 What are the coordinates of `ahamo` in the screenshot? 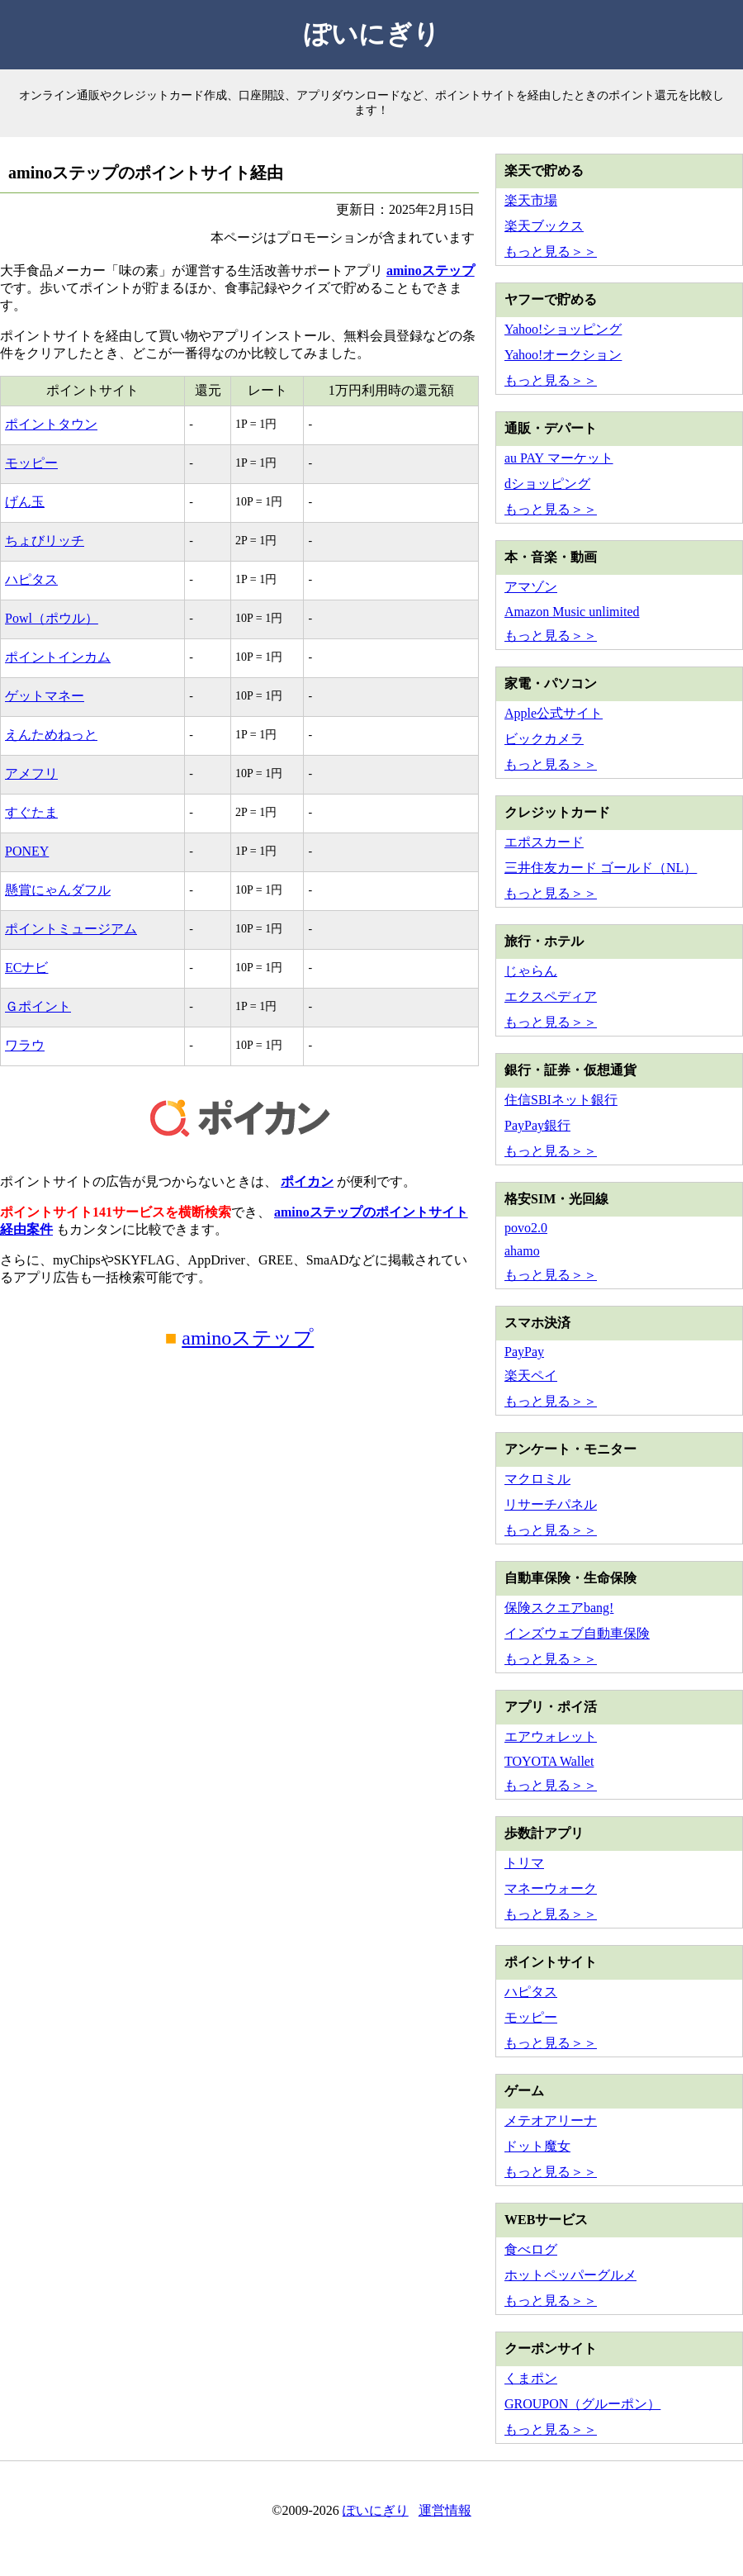 It's located at (522, 1251).